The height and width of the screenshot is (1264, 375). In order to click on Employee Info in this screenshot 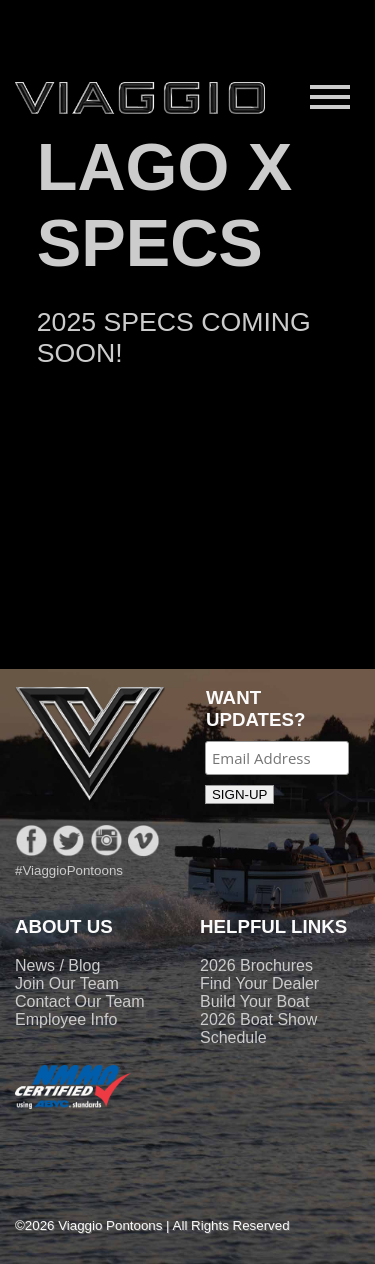, I will do `click(66, 1019)`.